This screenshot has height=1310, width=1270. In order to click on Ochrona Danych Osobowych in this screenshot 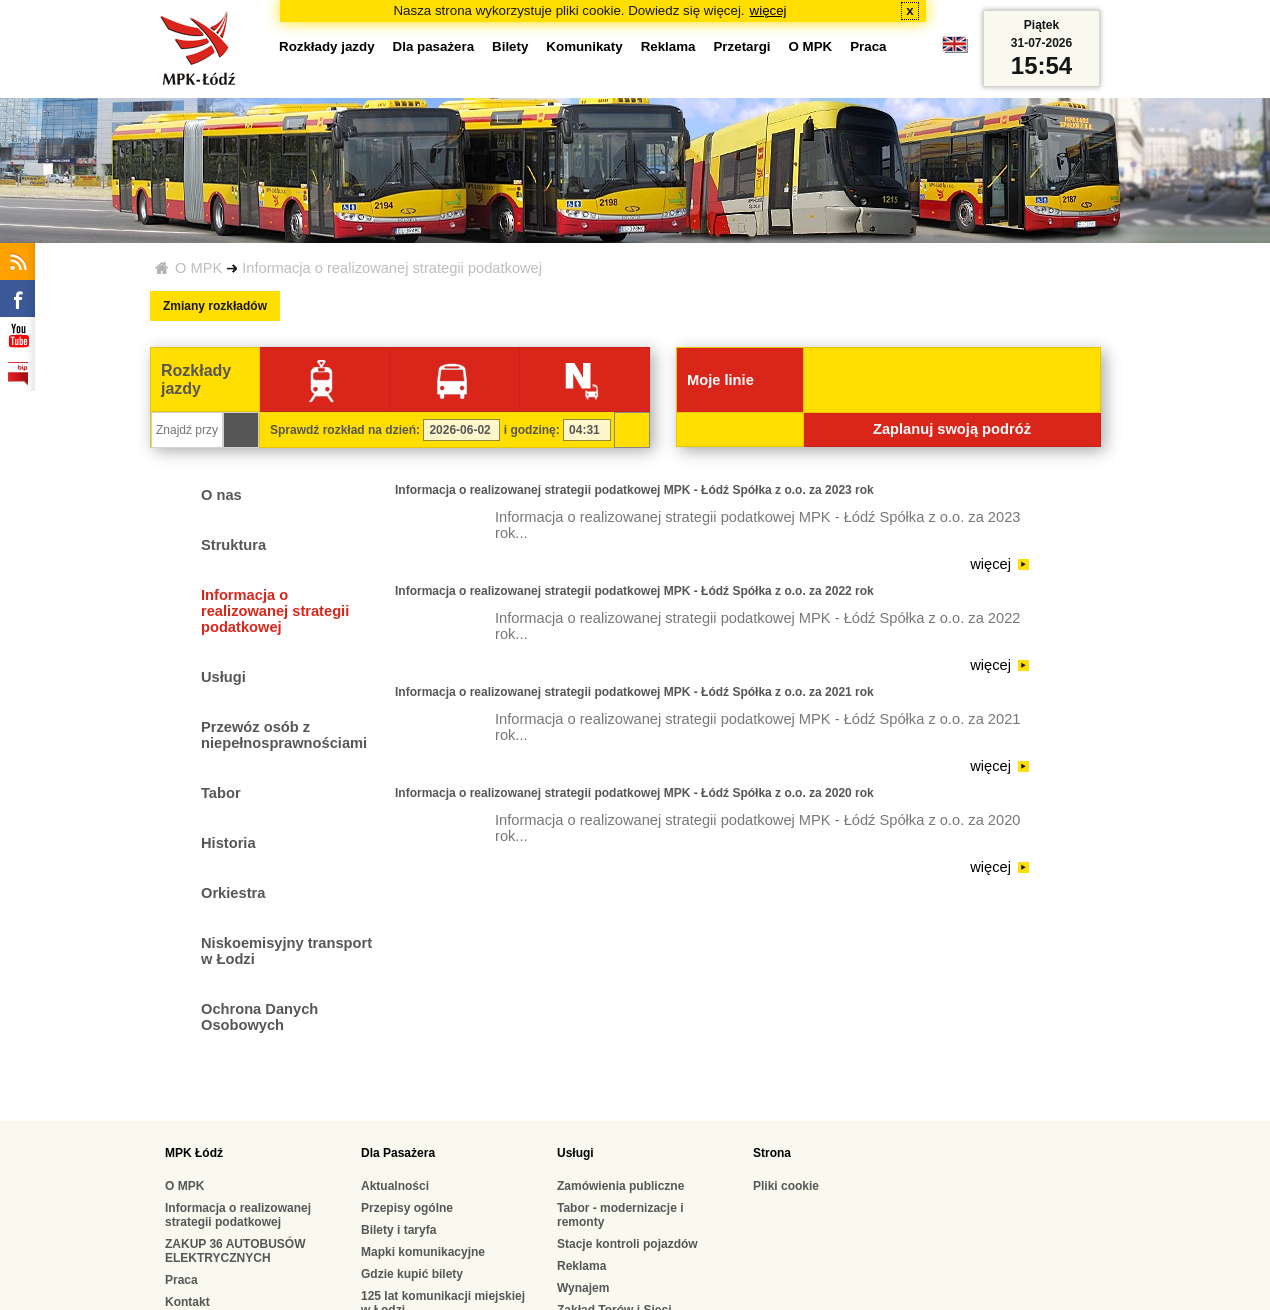, I will do `click(259, 1017)`.